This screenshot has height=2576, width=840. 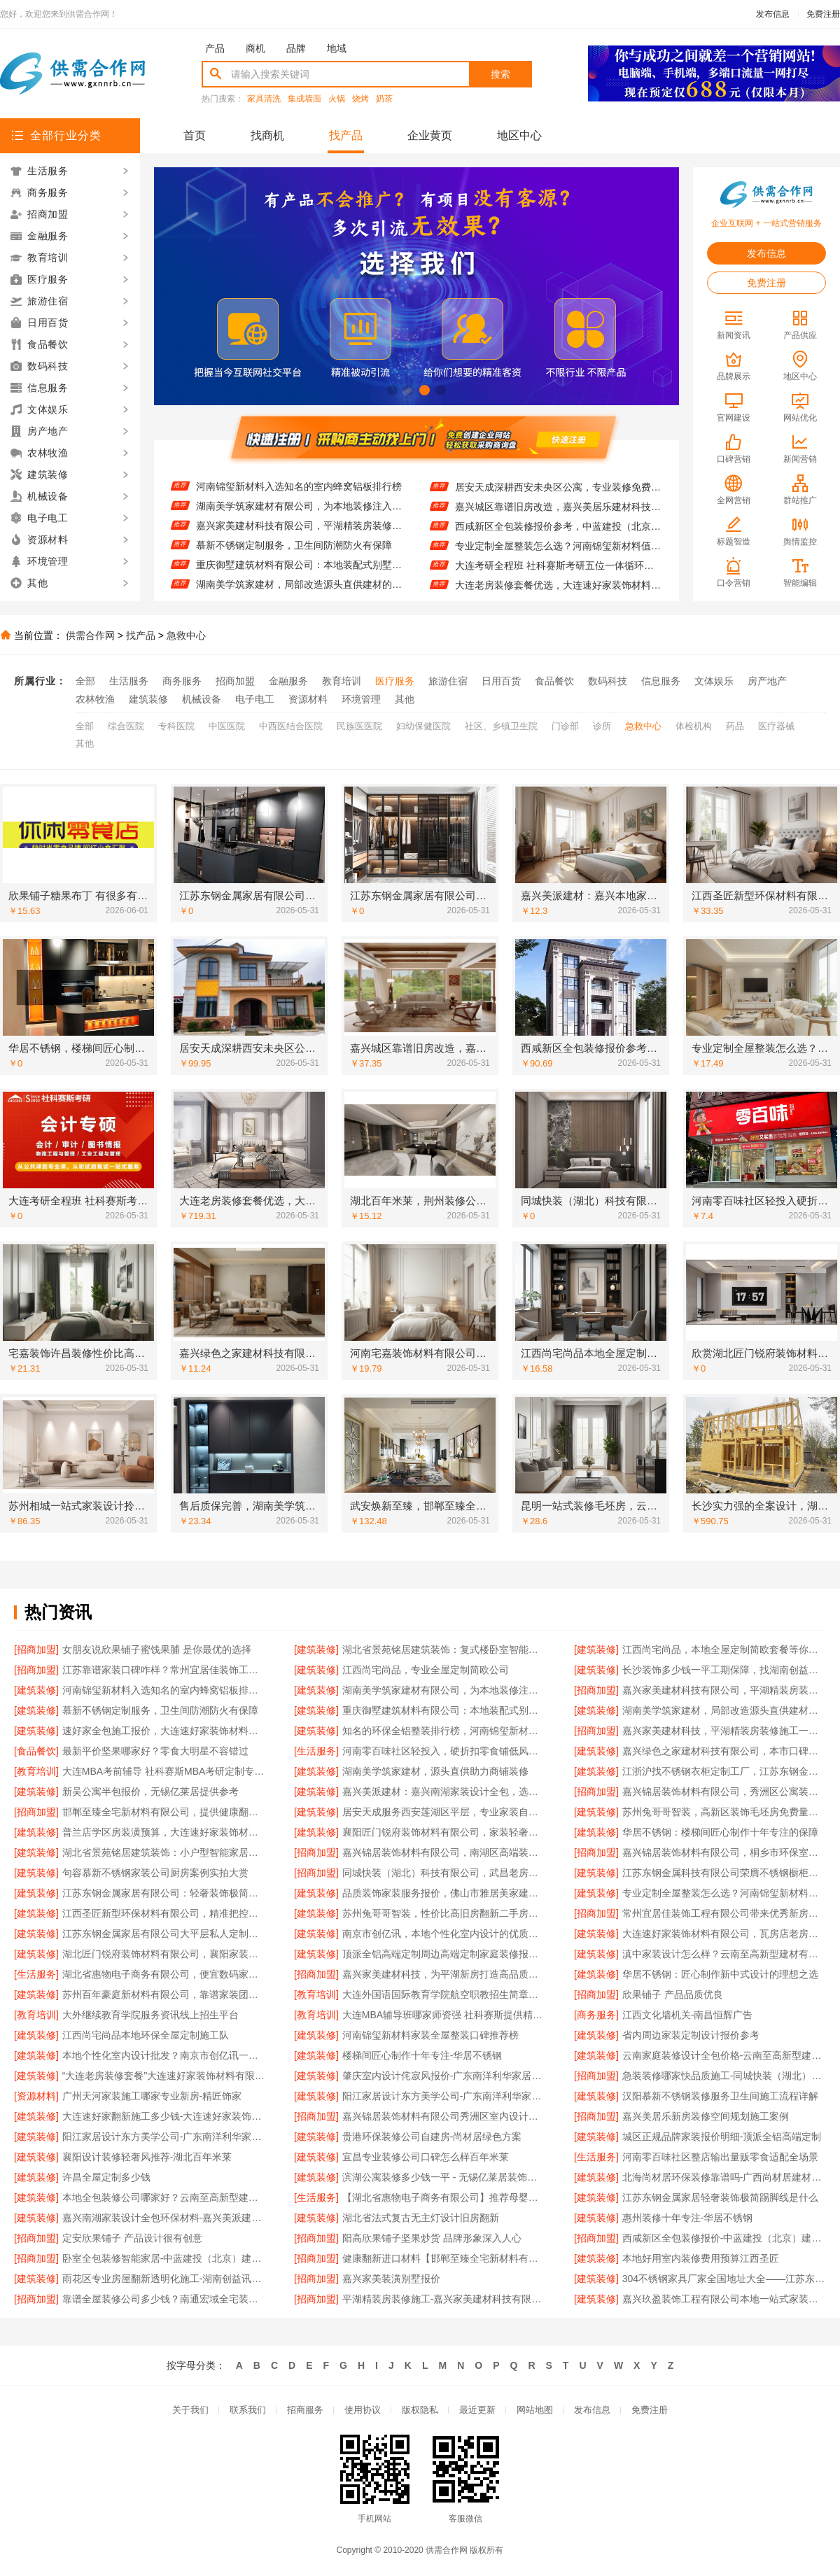 I want to click on 教育培训, so click(x=341, y=681).